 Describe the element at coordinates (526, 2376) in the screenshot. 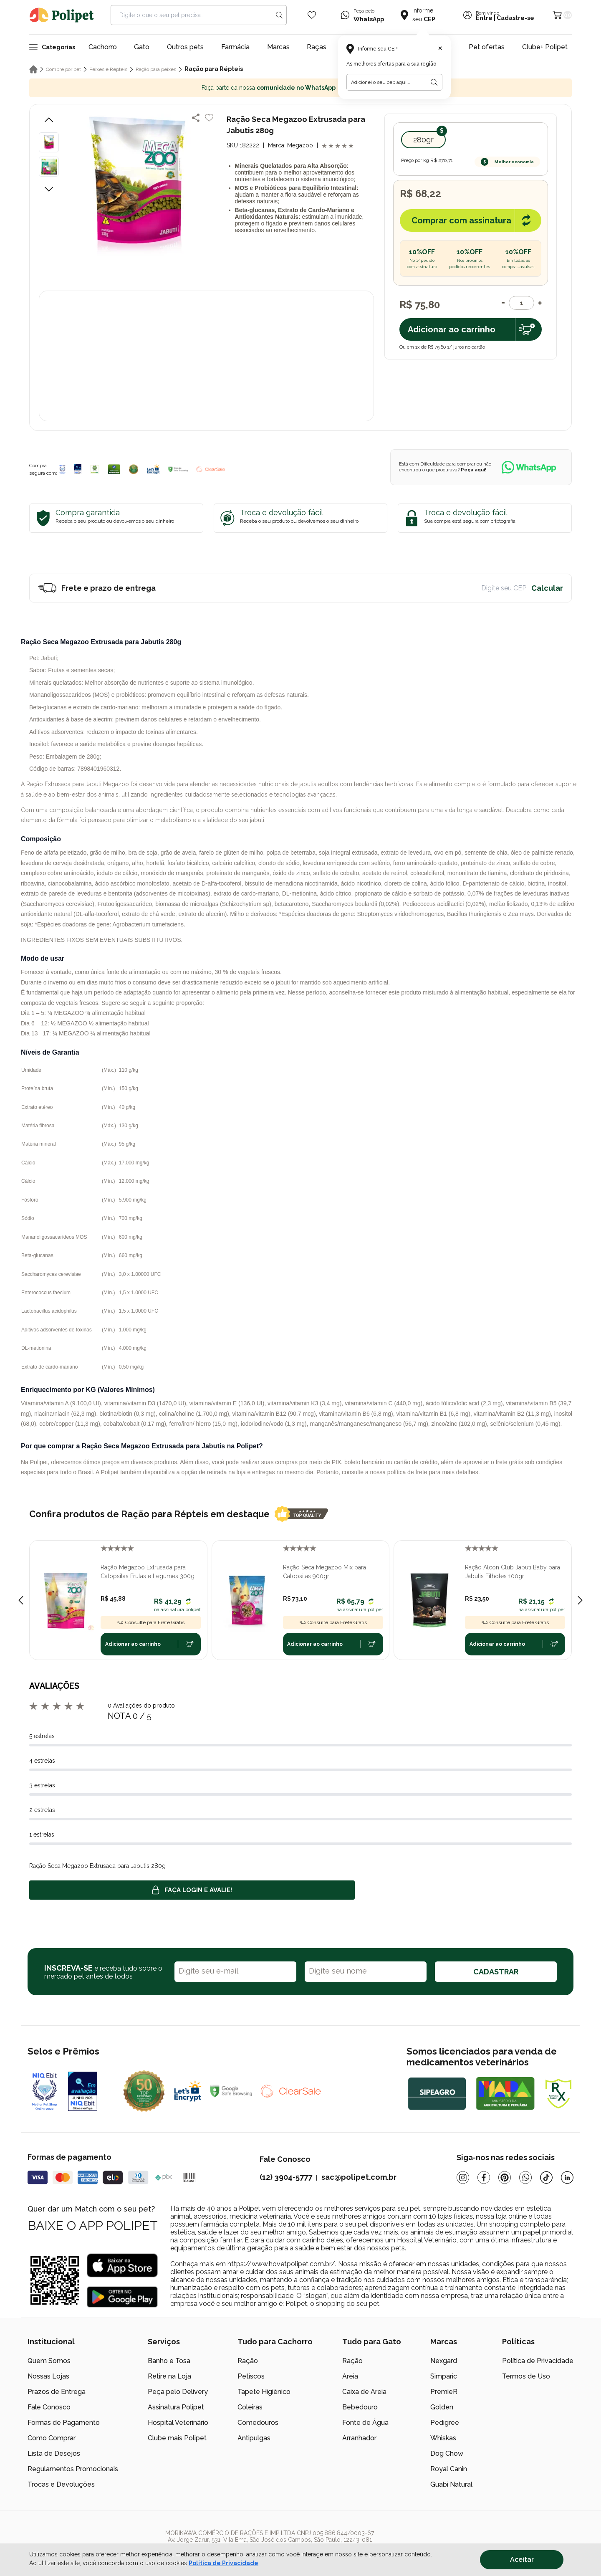

I see `Termos de Uso` at that location.